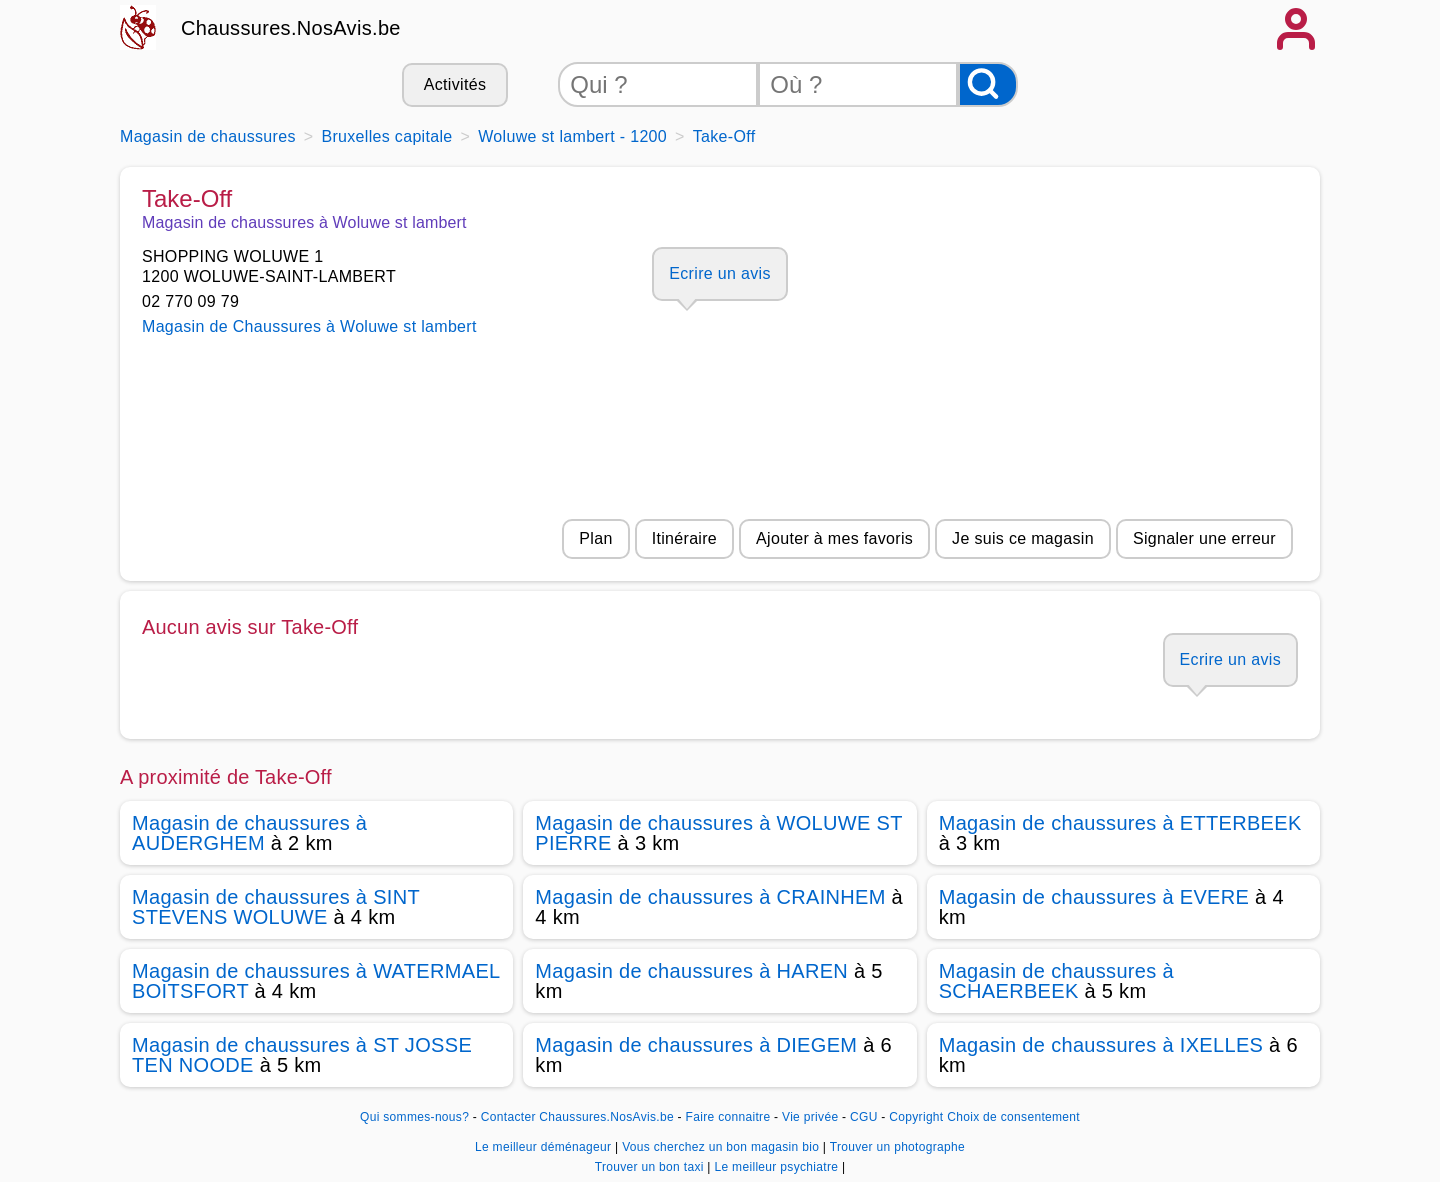 The width and height of the screenshot is (1440, 1182). Describe the element at coordinates (1204, 538) in the screenshot. I see `Signaler une erreur` at that location.